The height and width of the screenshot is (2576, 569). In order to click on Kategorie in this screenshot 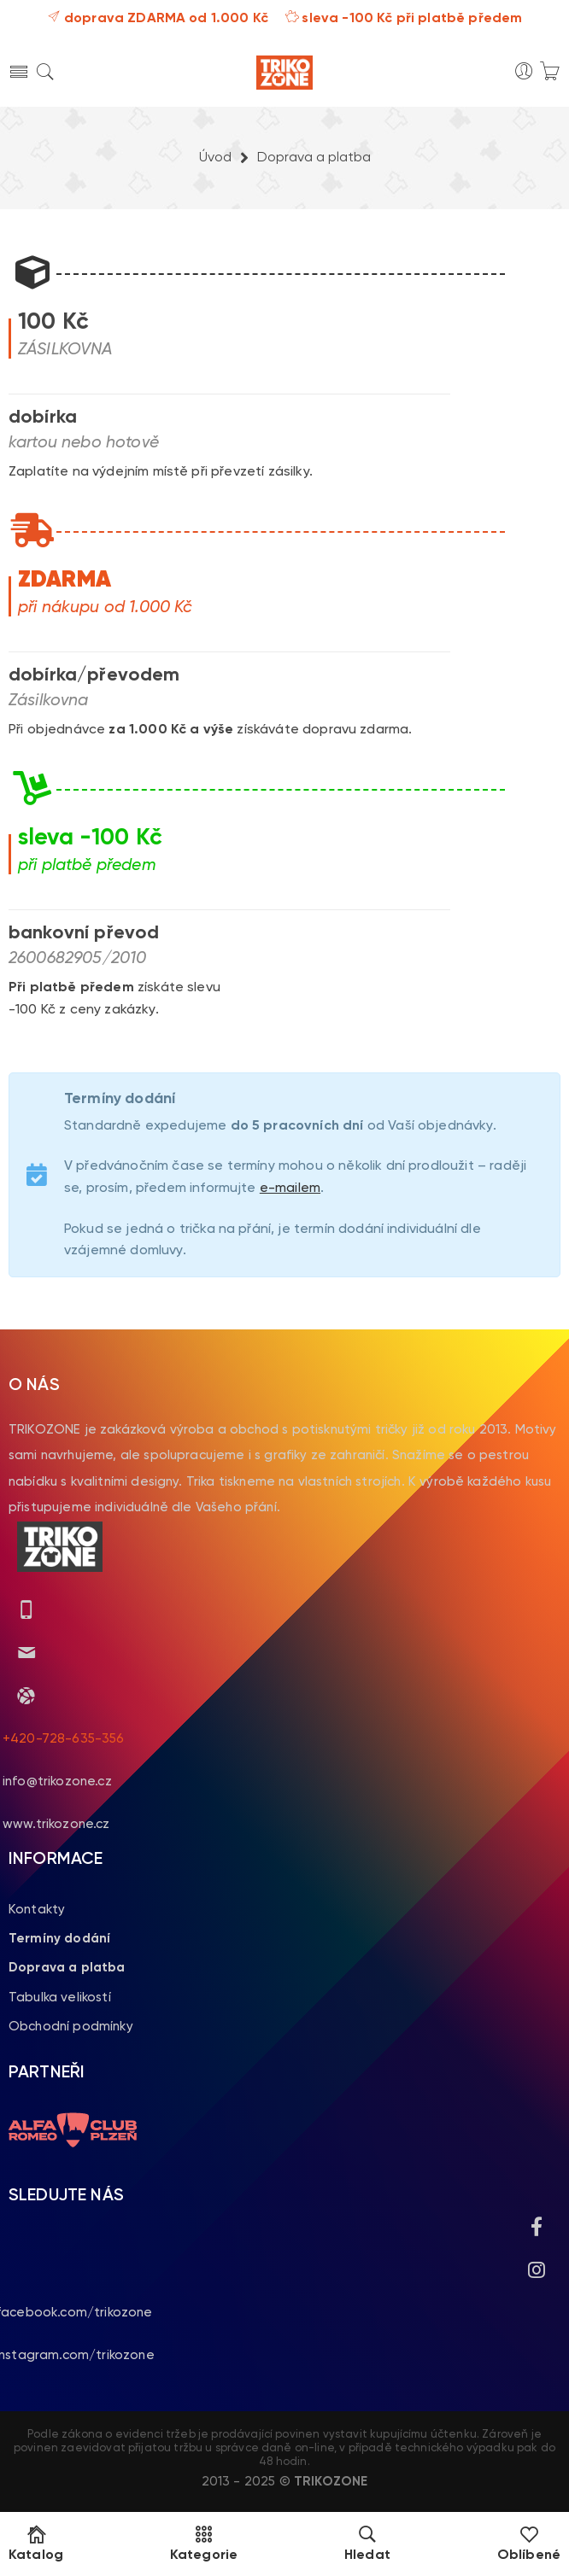, I will do `click(204, 2543)`.